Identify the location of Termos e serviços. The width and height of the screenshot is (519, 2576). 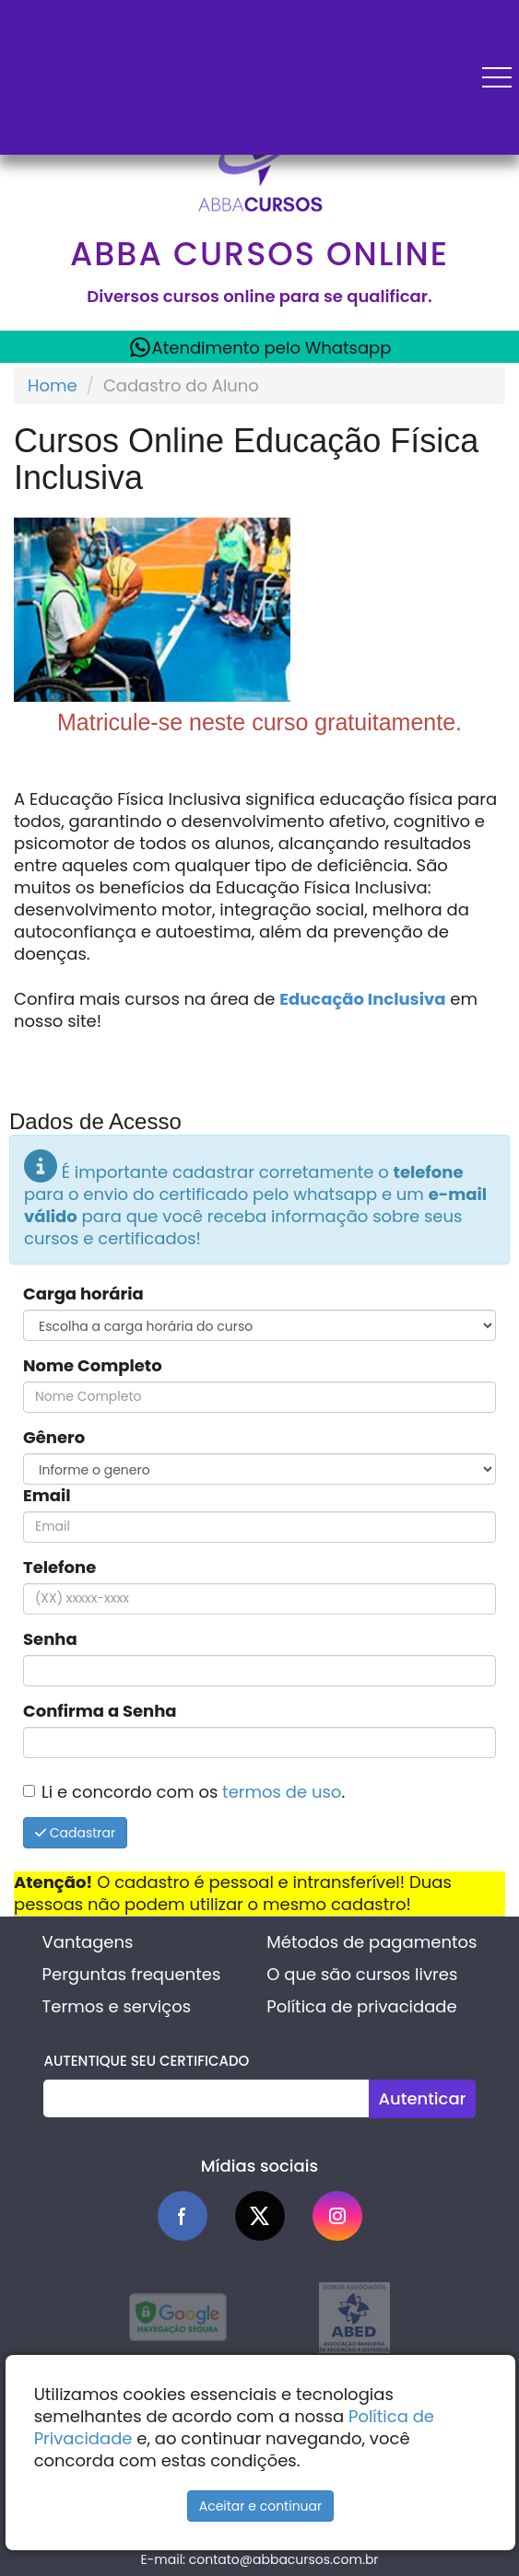
(116, 2006).